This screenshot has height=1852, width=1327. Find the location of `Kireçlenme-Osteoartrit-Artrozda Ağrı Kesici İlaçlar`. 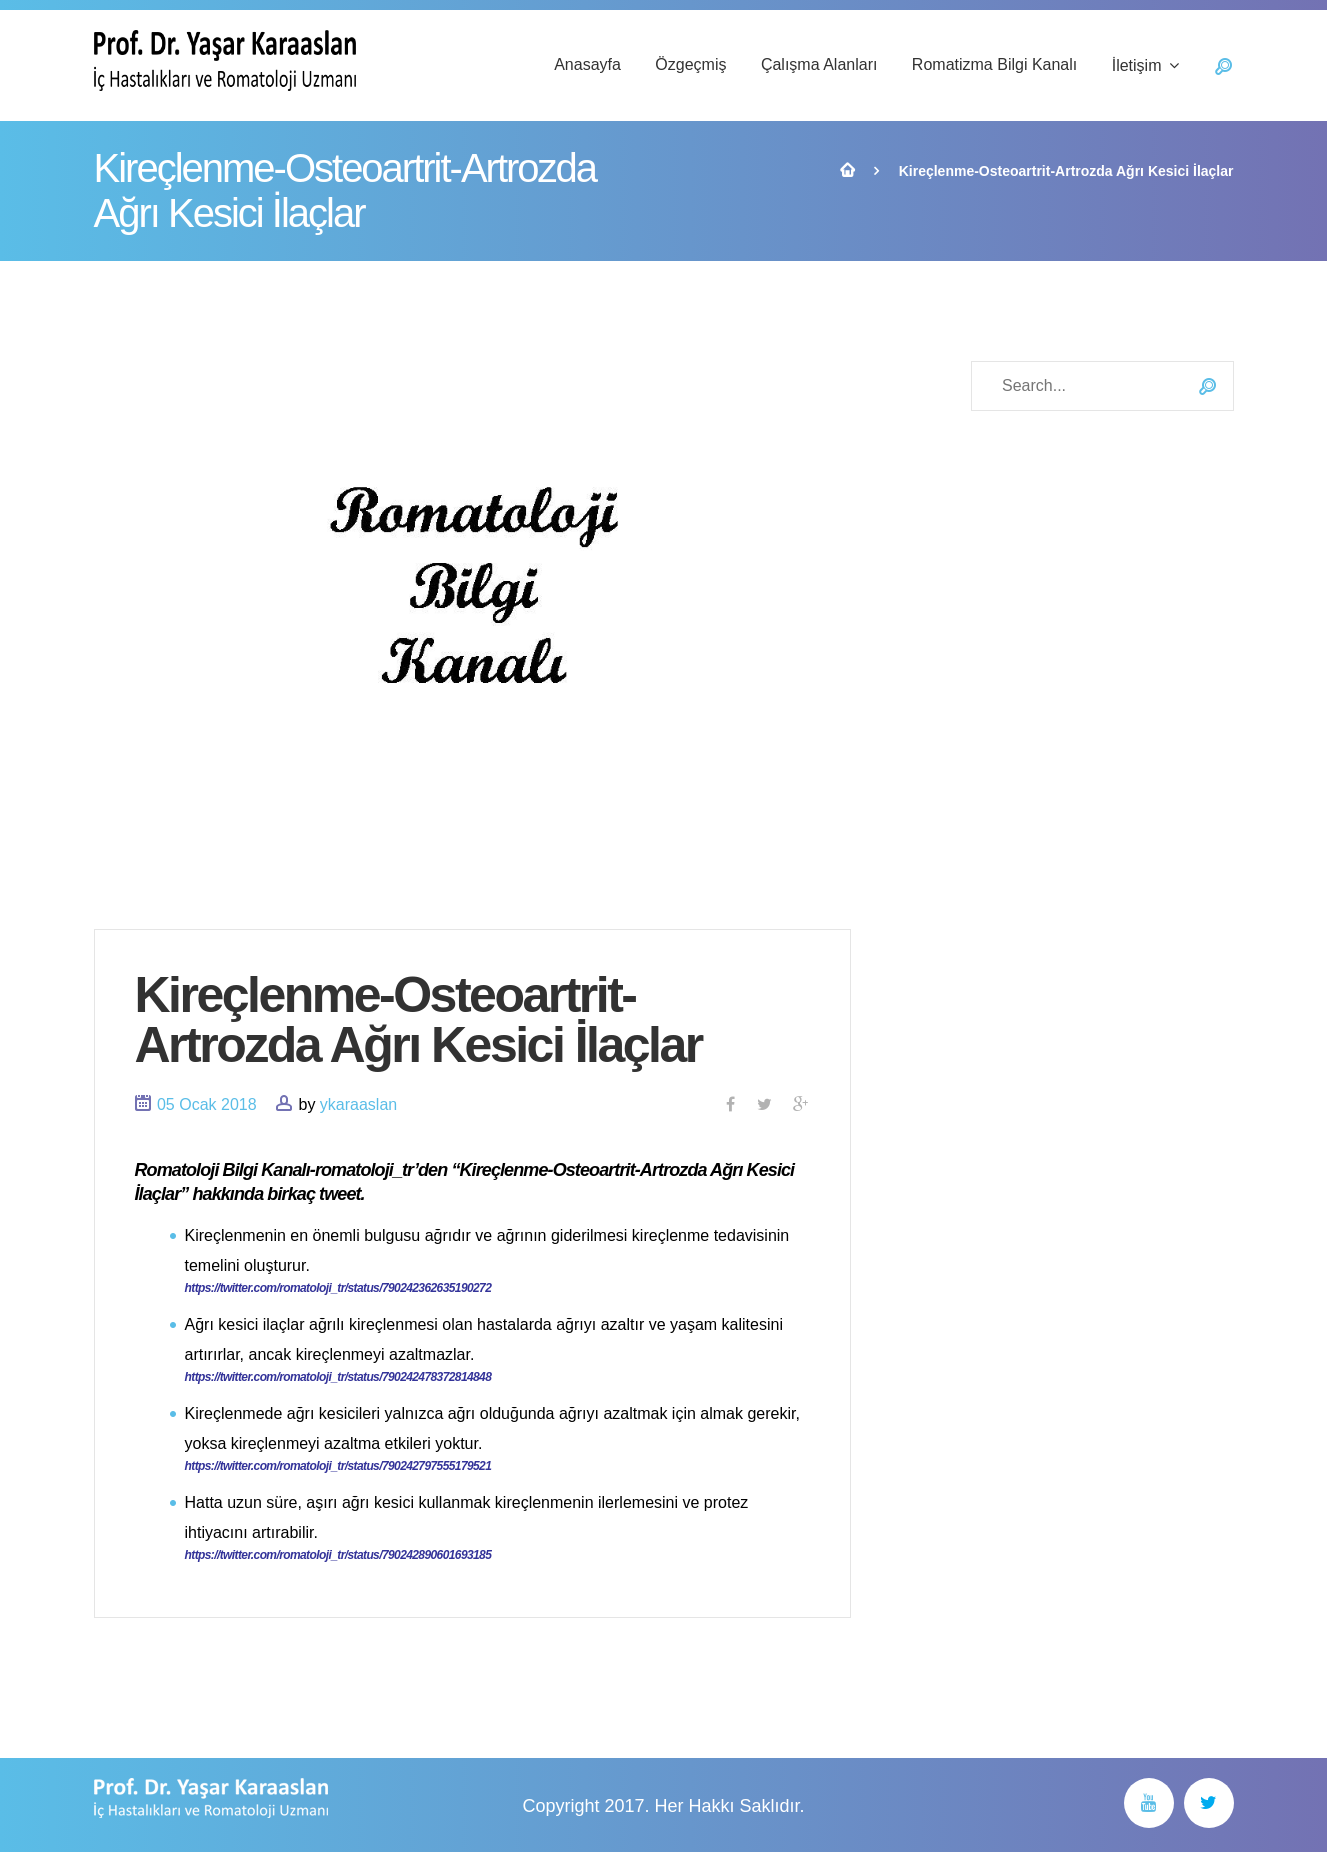

Kireçlenme-Osteoartrit-Artrozda Ağrı Kesici İlaçlar is located at coordinates (418, 1020).